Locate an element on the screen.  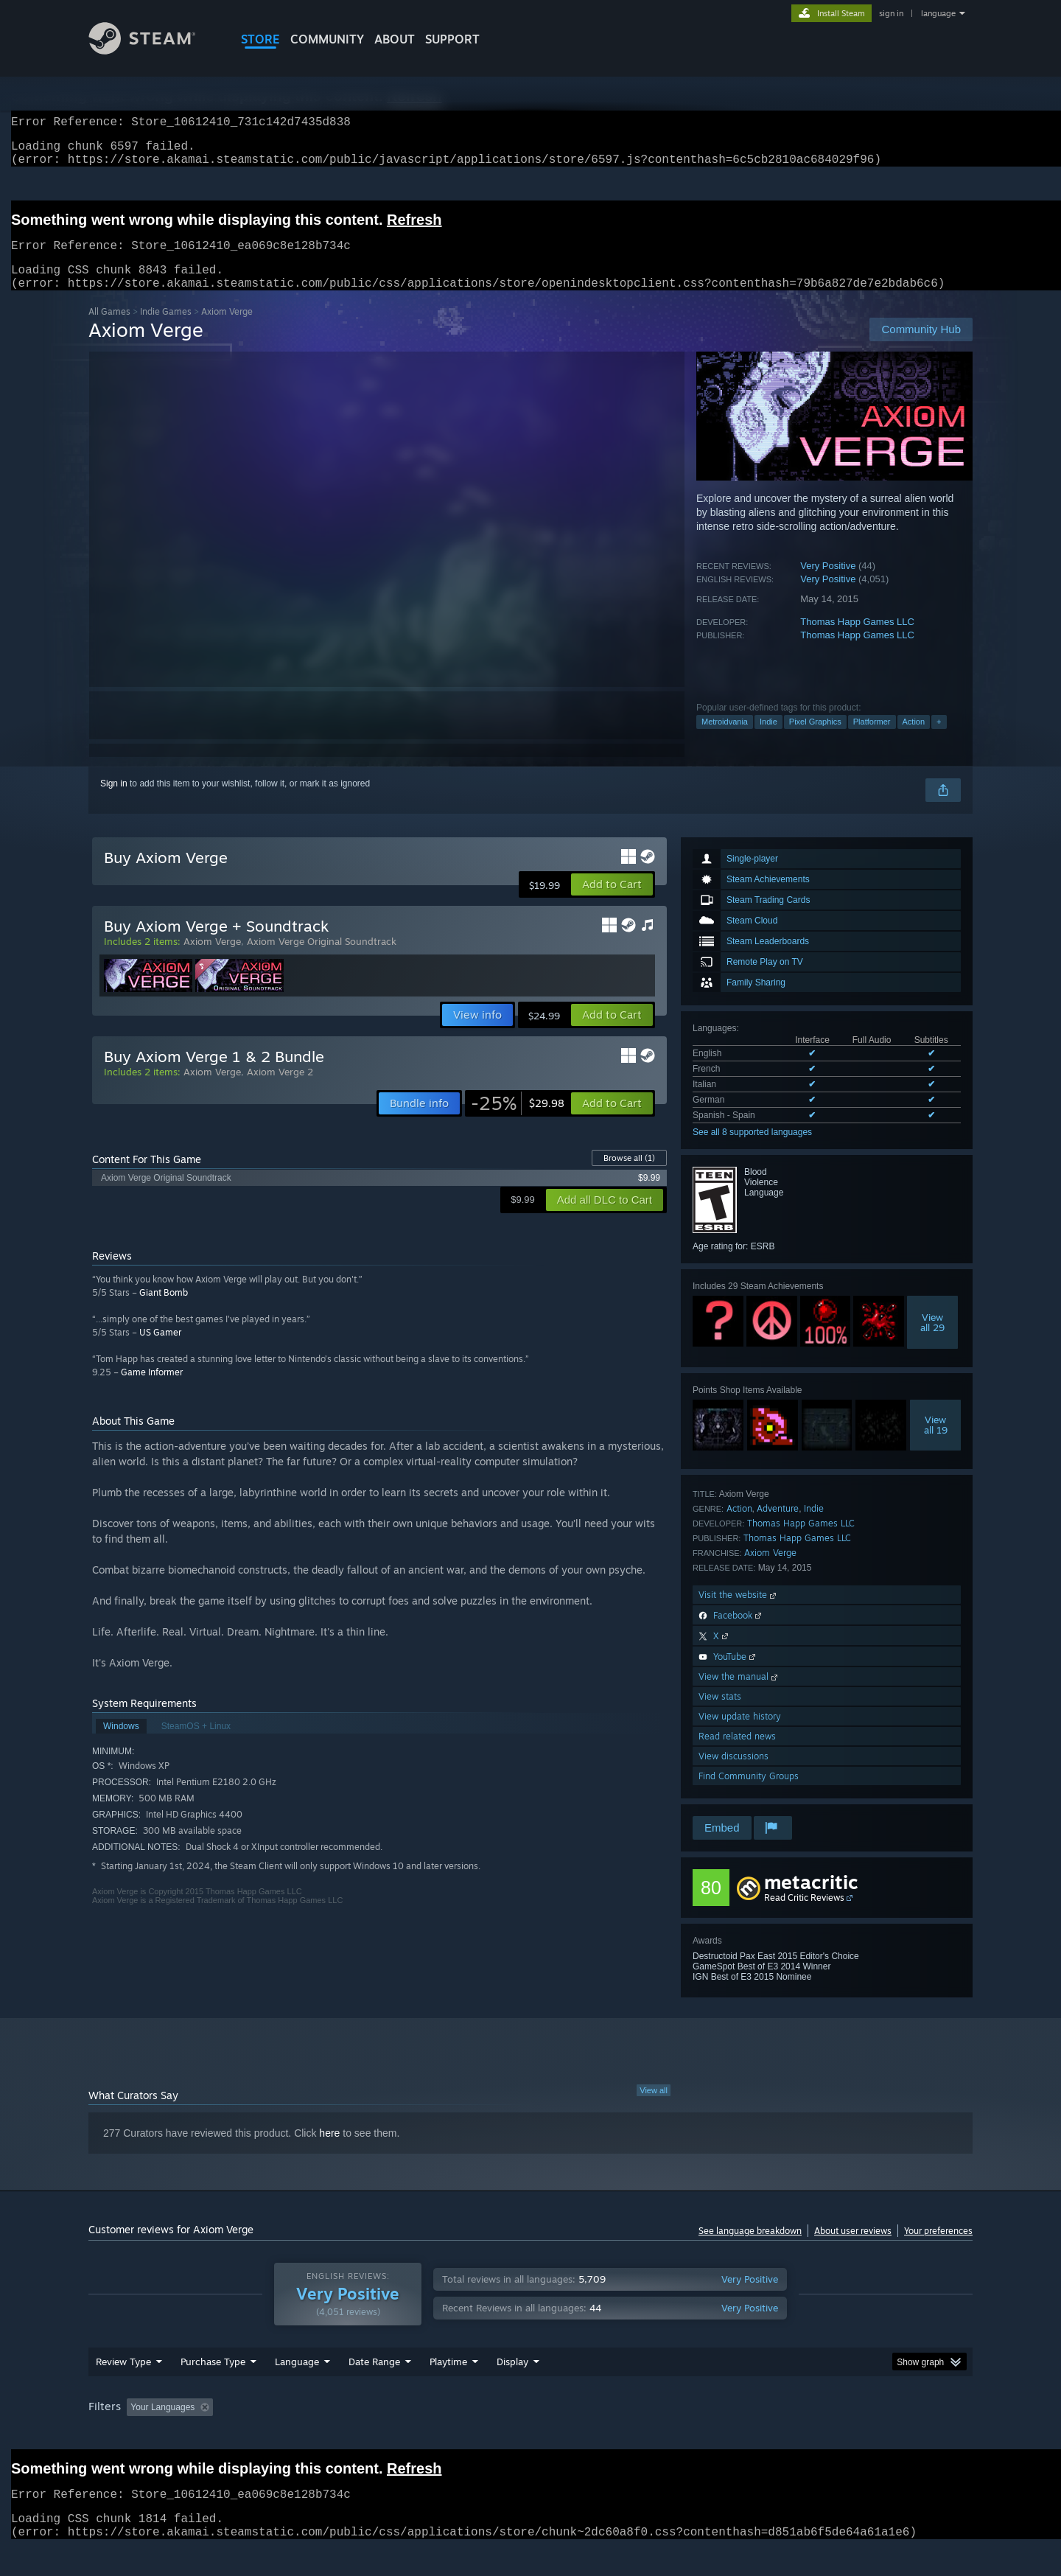
Date Range is located at coordinates (374, 2389).